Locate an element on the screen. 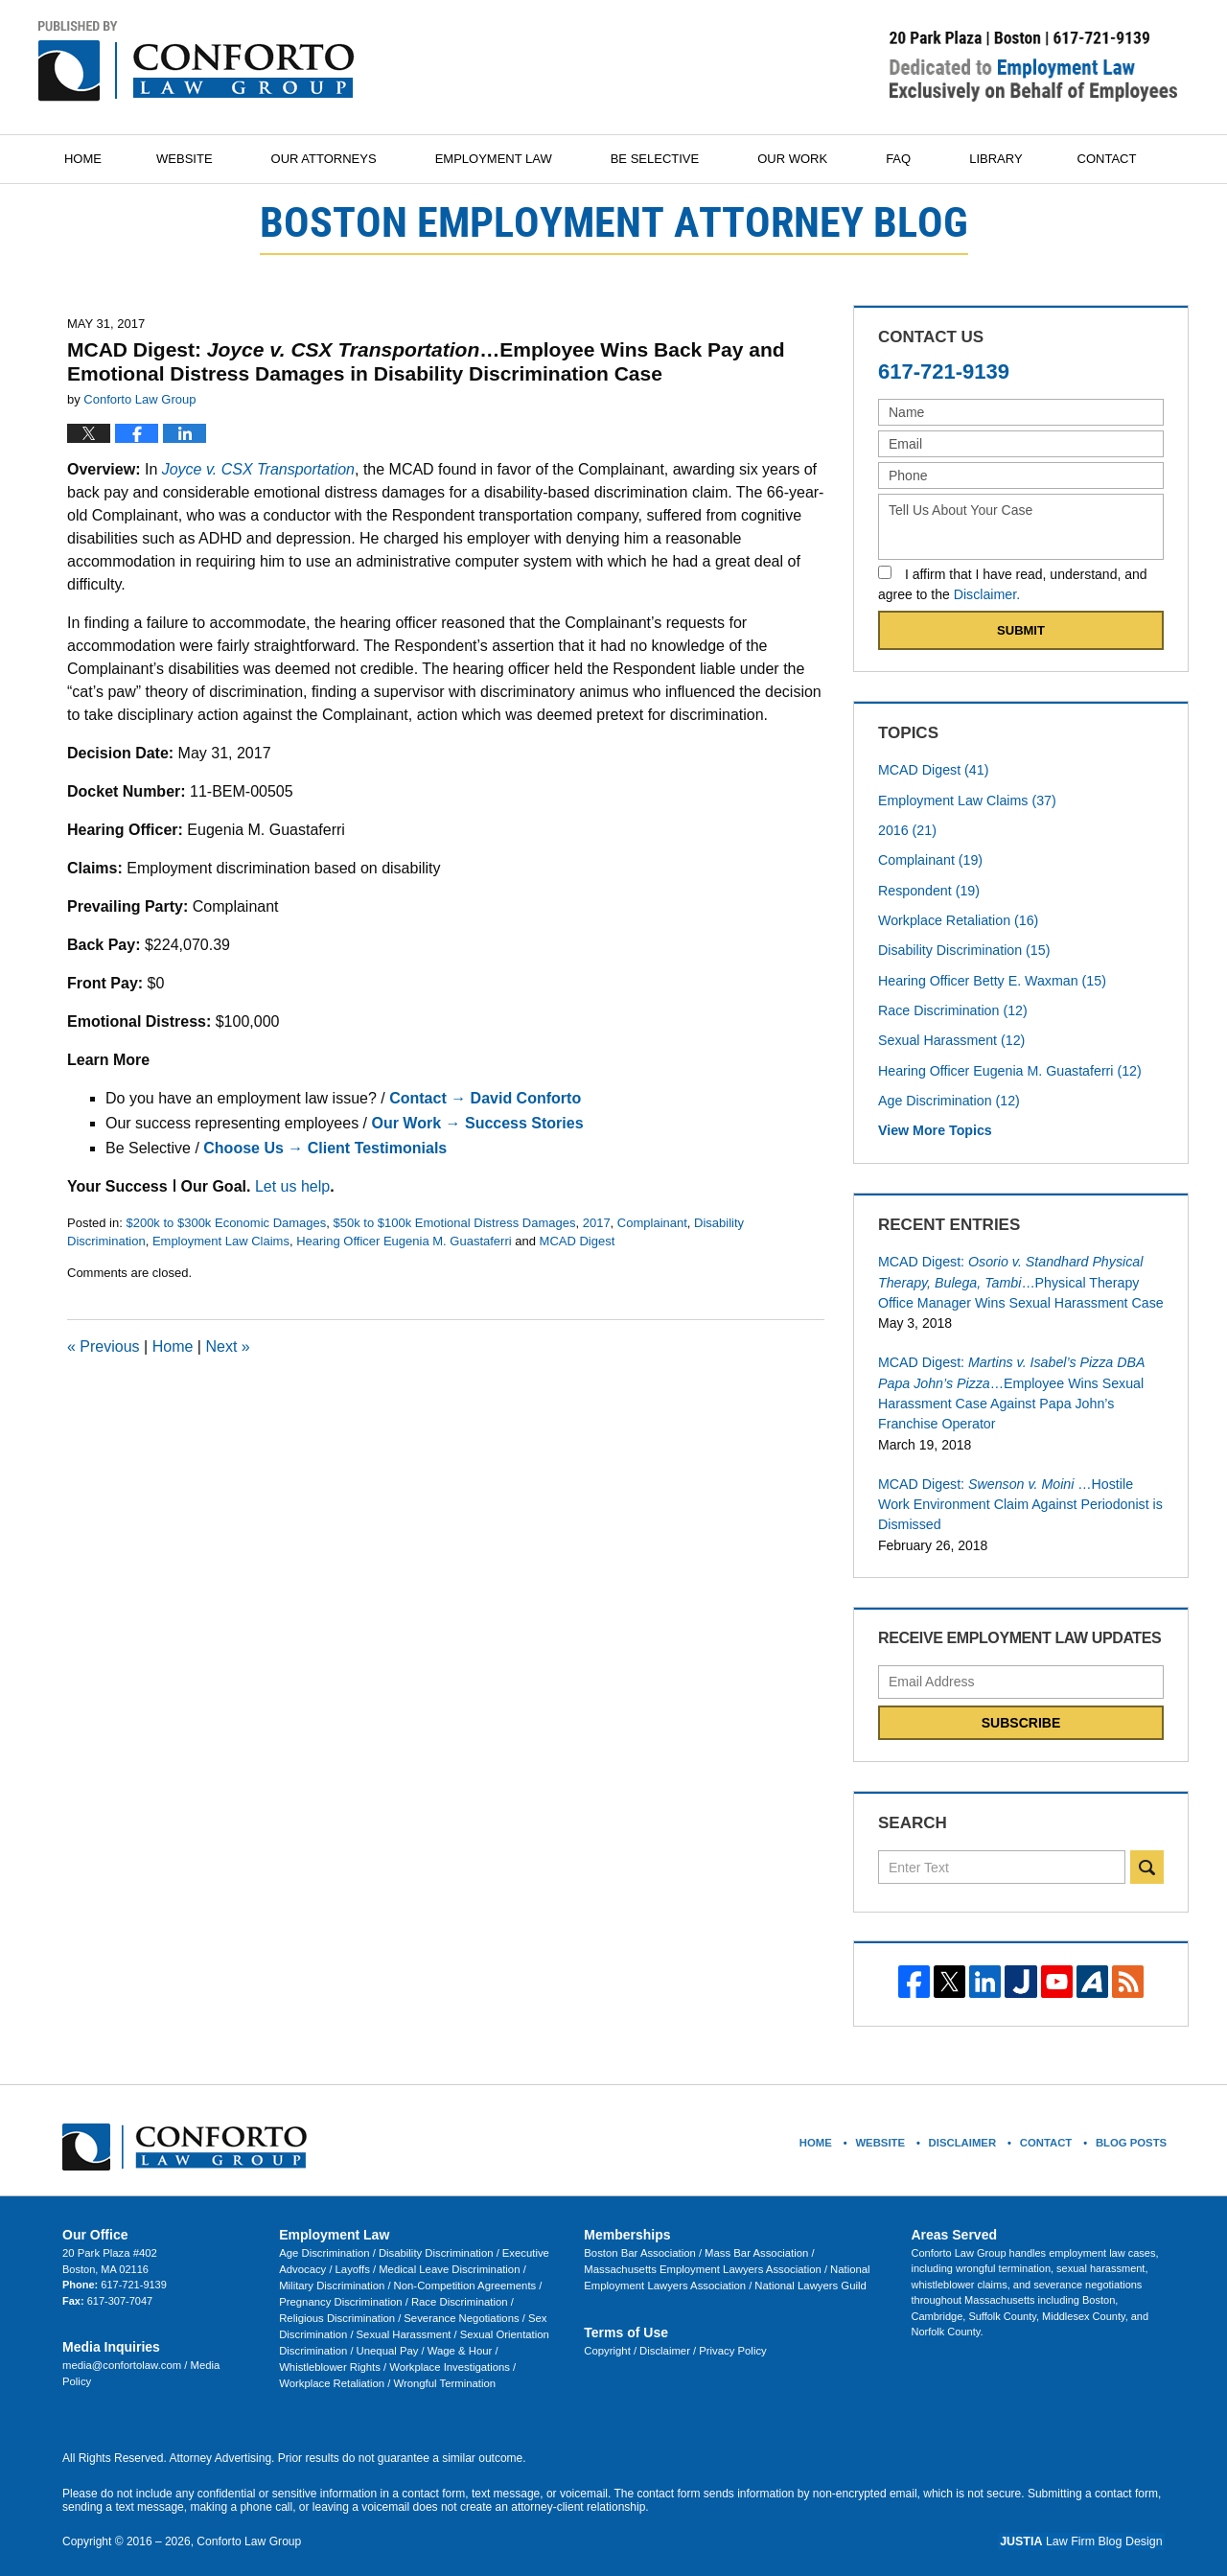 This screenshot has height=2576, width=1227. Wage & Hour is located at coordinates (457, 2339).